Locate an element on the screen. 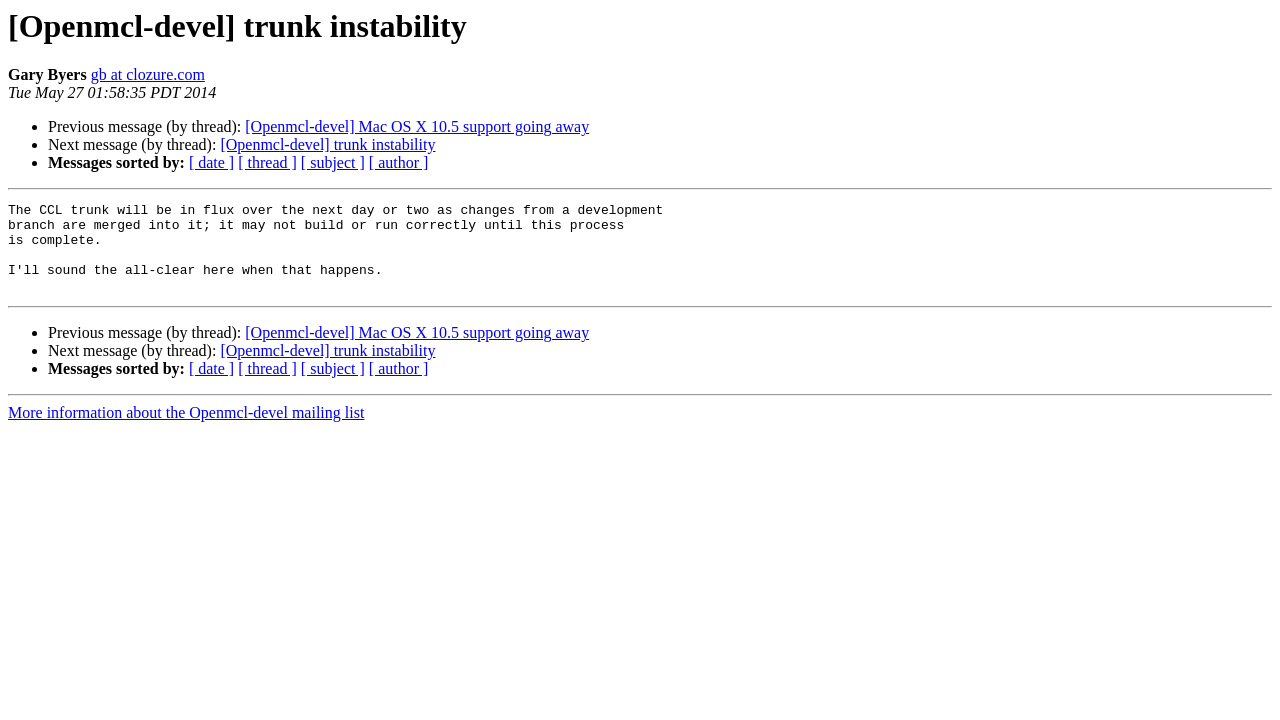 Image resolution: width=1280 pixels, height=720 pixels. [Openmcl-devel] Mac OS X 10.5 support going away is located at coordinates (417, 126).